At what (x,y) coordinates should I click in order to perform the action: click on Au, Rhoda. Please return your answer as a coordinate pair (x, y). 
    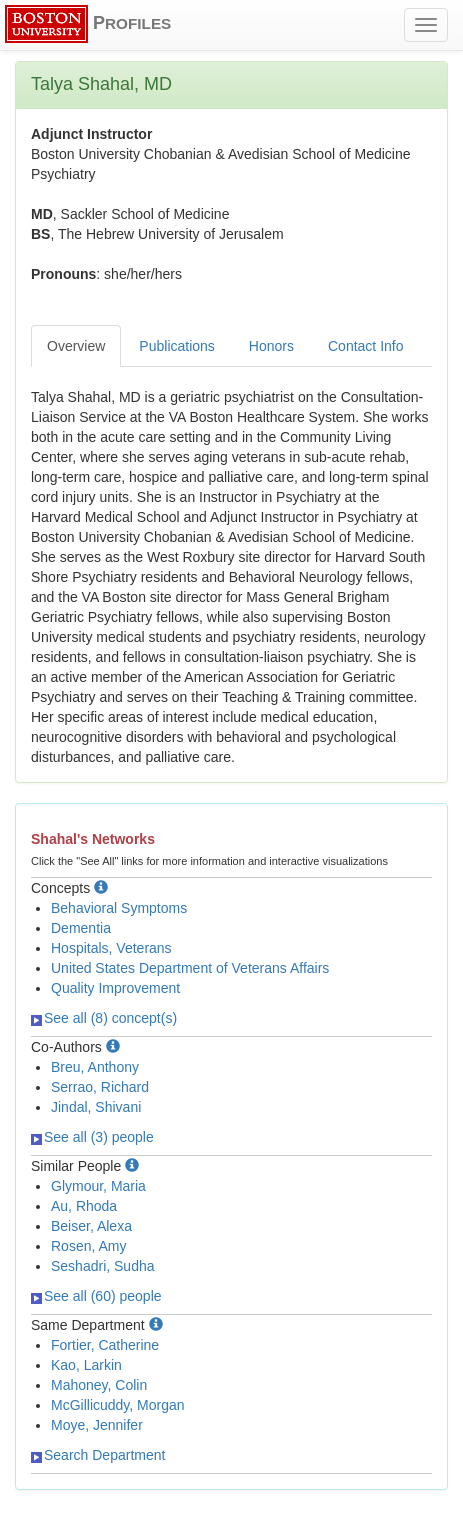
    Looking at the image, I should click on (84, 1206).